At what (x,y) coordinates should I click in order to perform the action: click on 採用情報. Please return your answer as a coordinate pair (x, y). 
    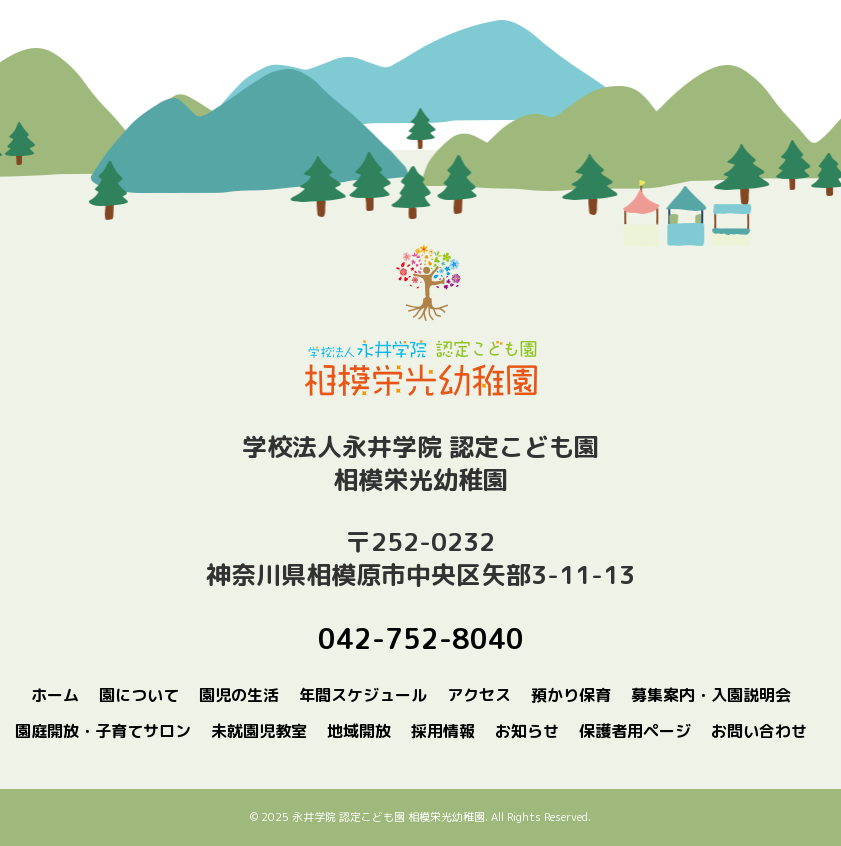
    Looking at the image, I should click on (443, 731).